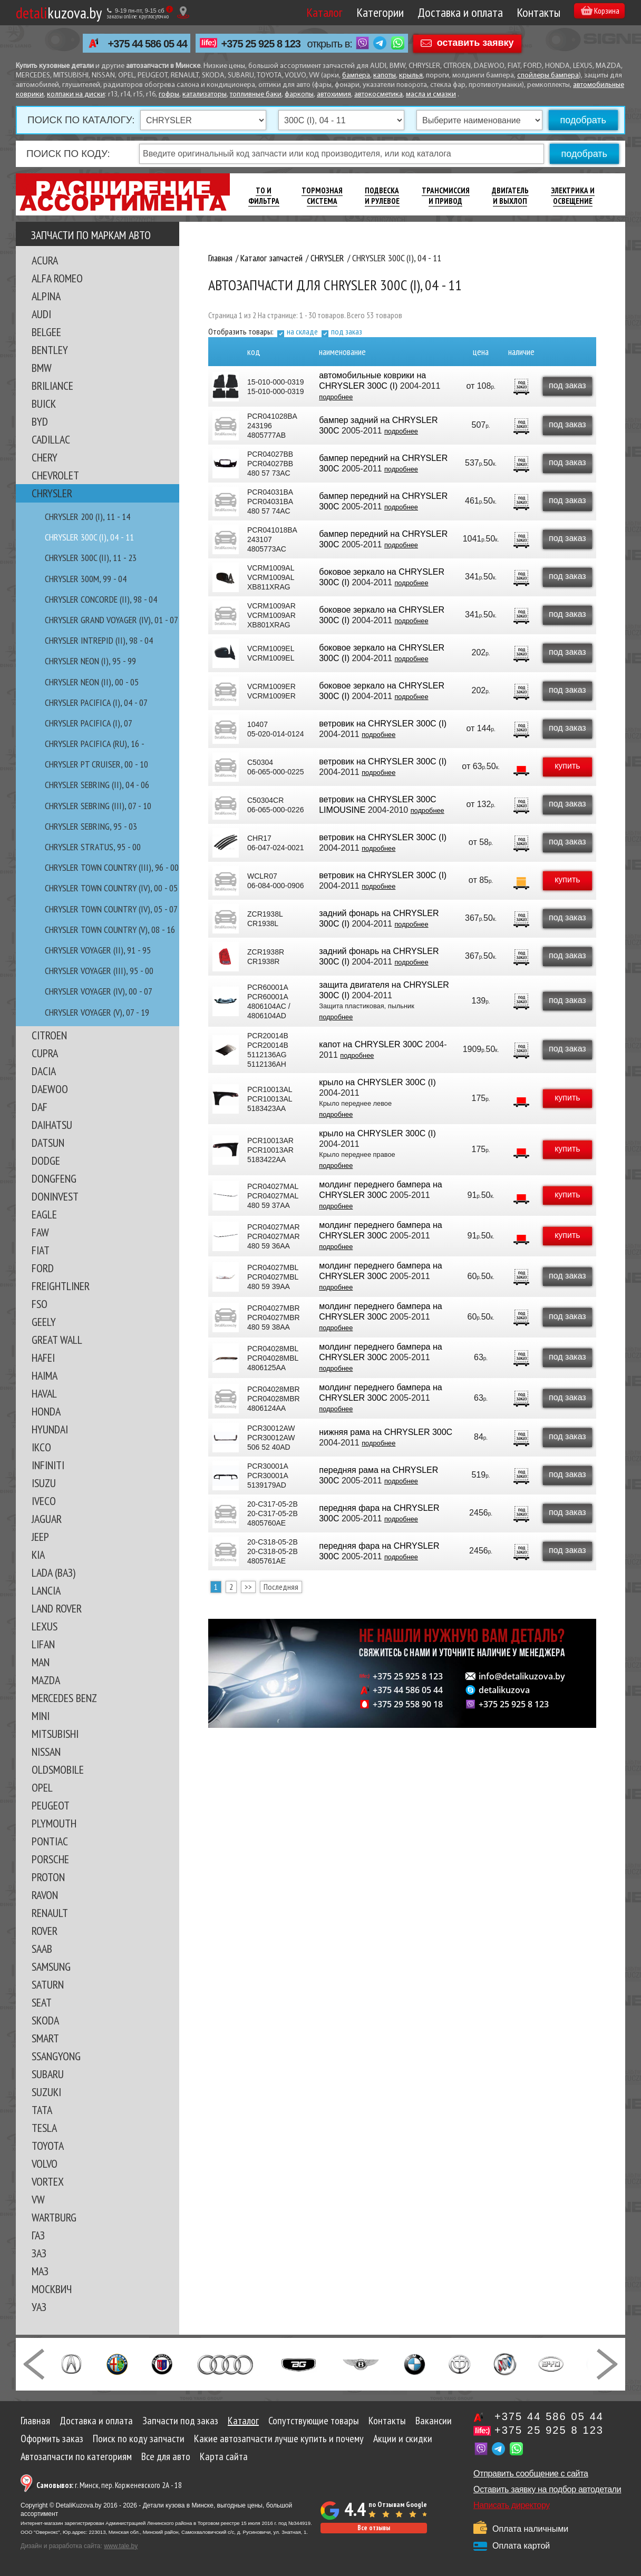 Image resolution: width=641 pixels, height=2576 pixels. Describe the element at coordinates (46, 1680) in the screenshot. I see `MAZDA` at that location.